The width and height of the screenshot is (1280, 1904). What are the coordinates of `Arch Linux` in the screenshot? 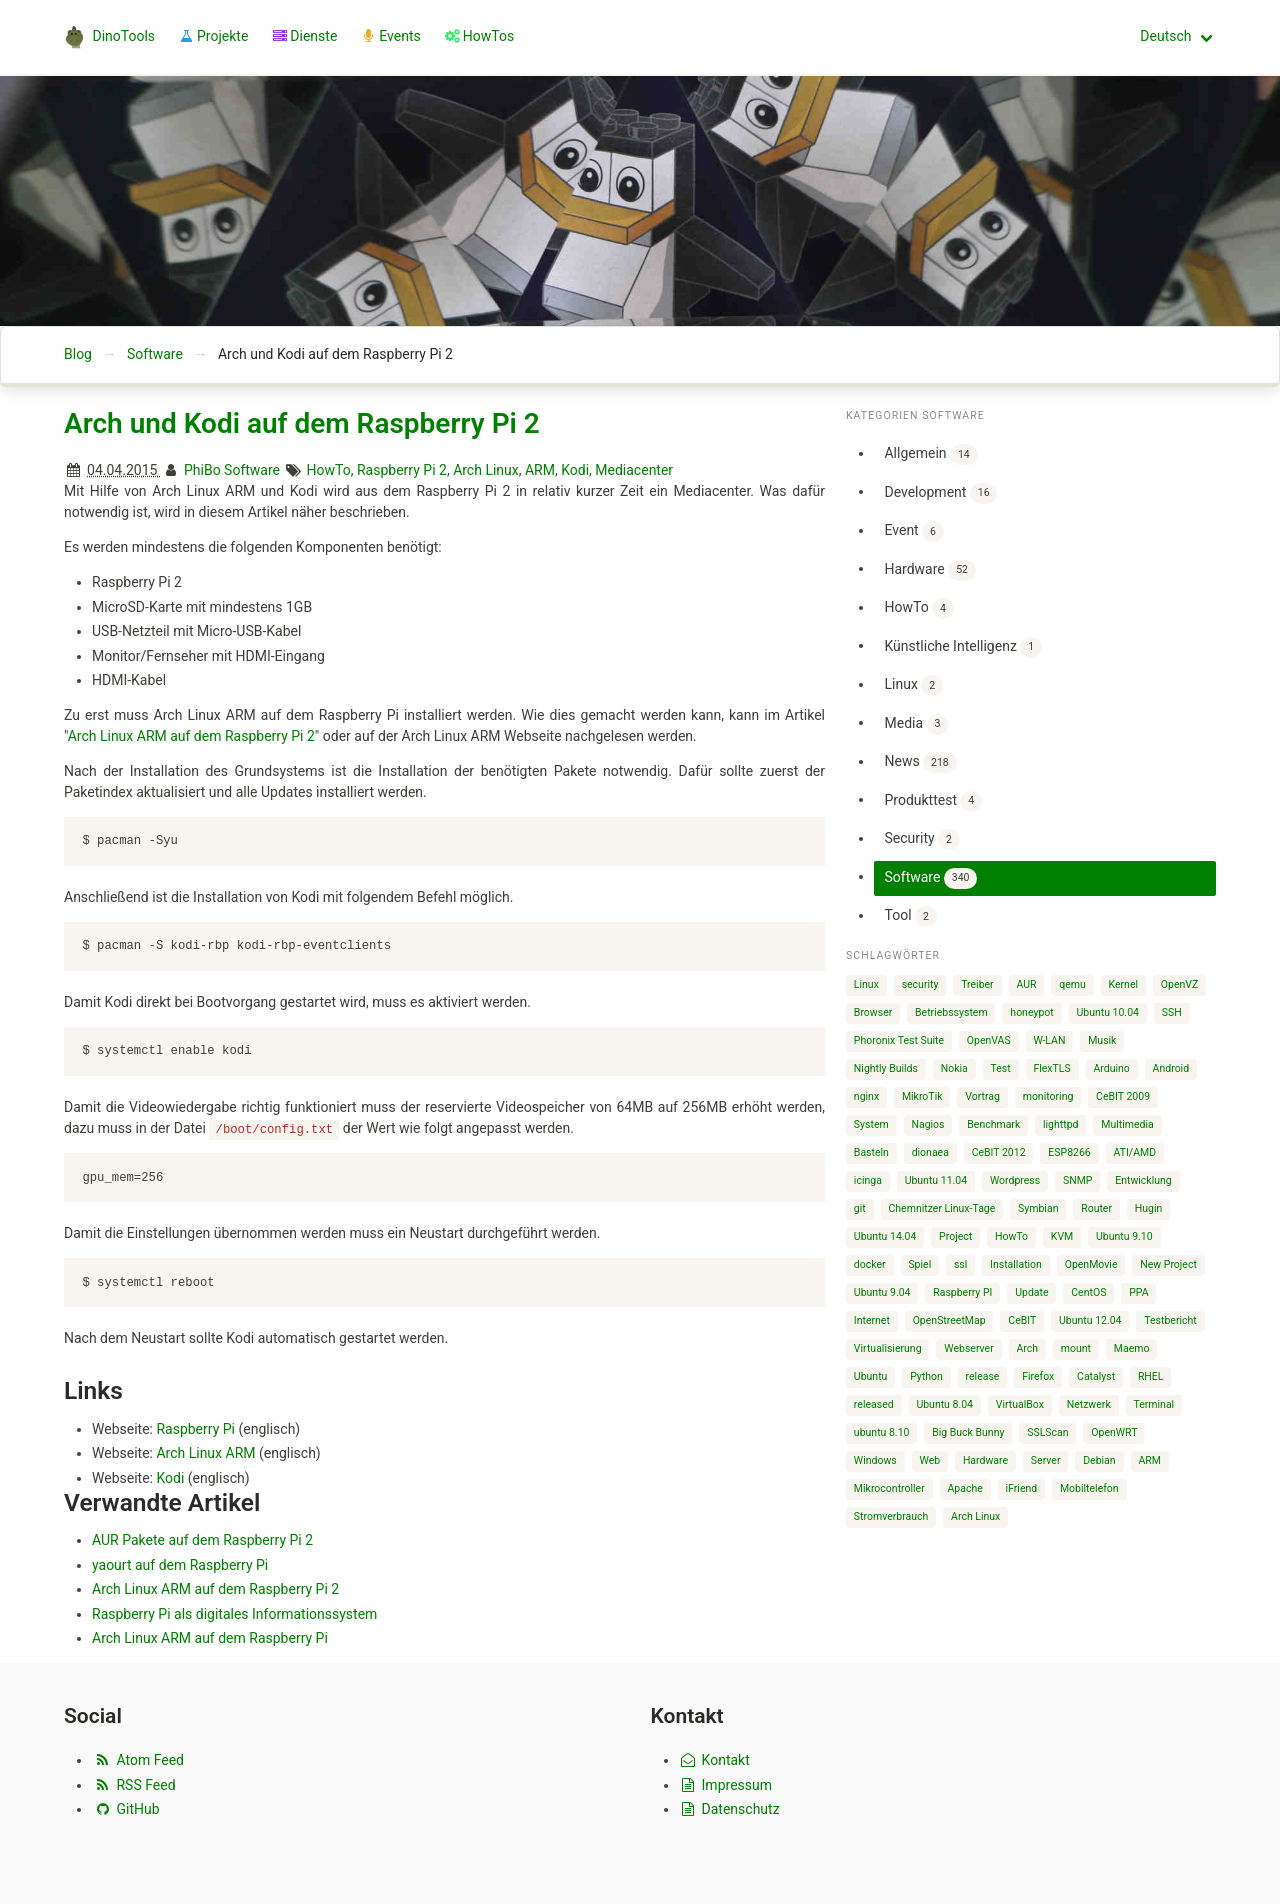 It's located at (486, 470).